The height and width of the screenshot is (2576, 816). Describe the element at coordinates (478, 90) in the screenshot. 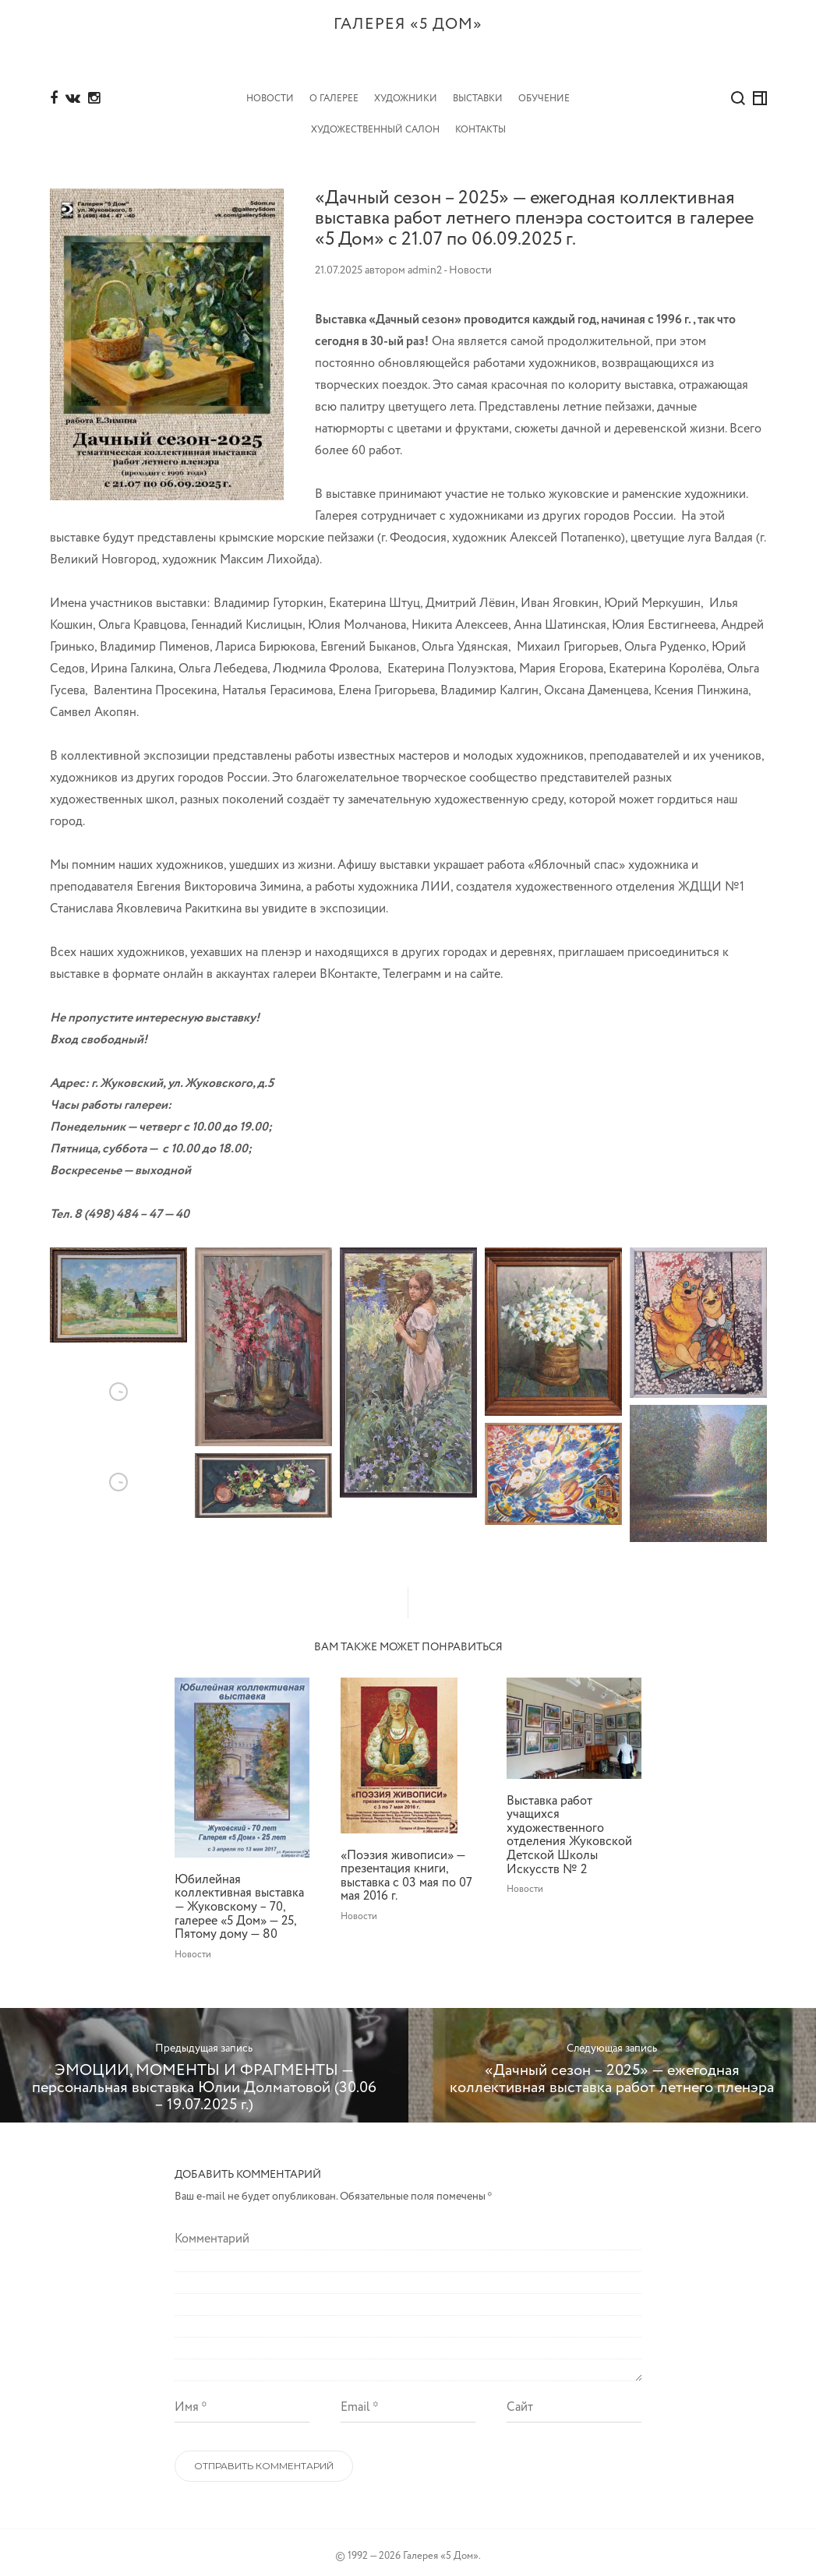

I see `Выставки` at that location.